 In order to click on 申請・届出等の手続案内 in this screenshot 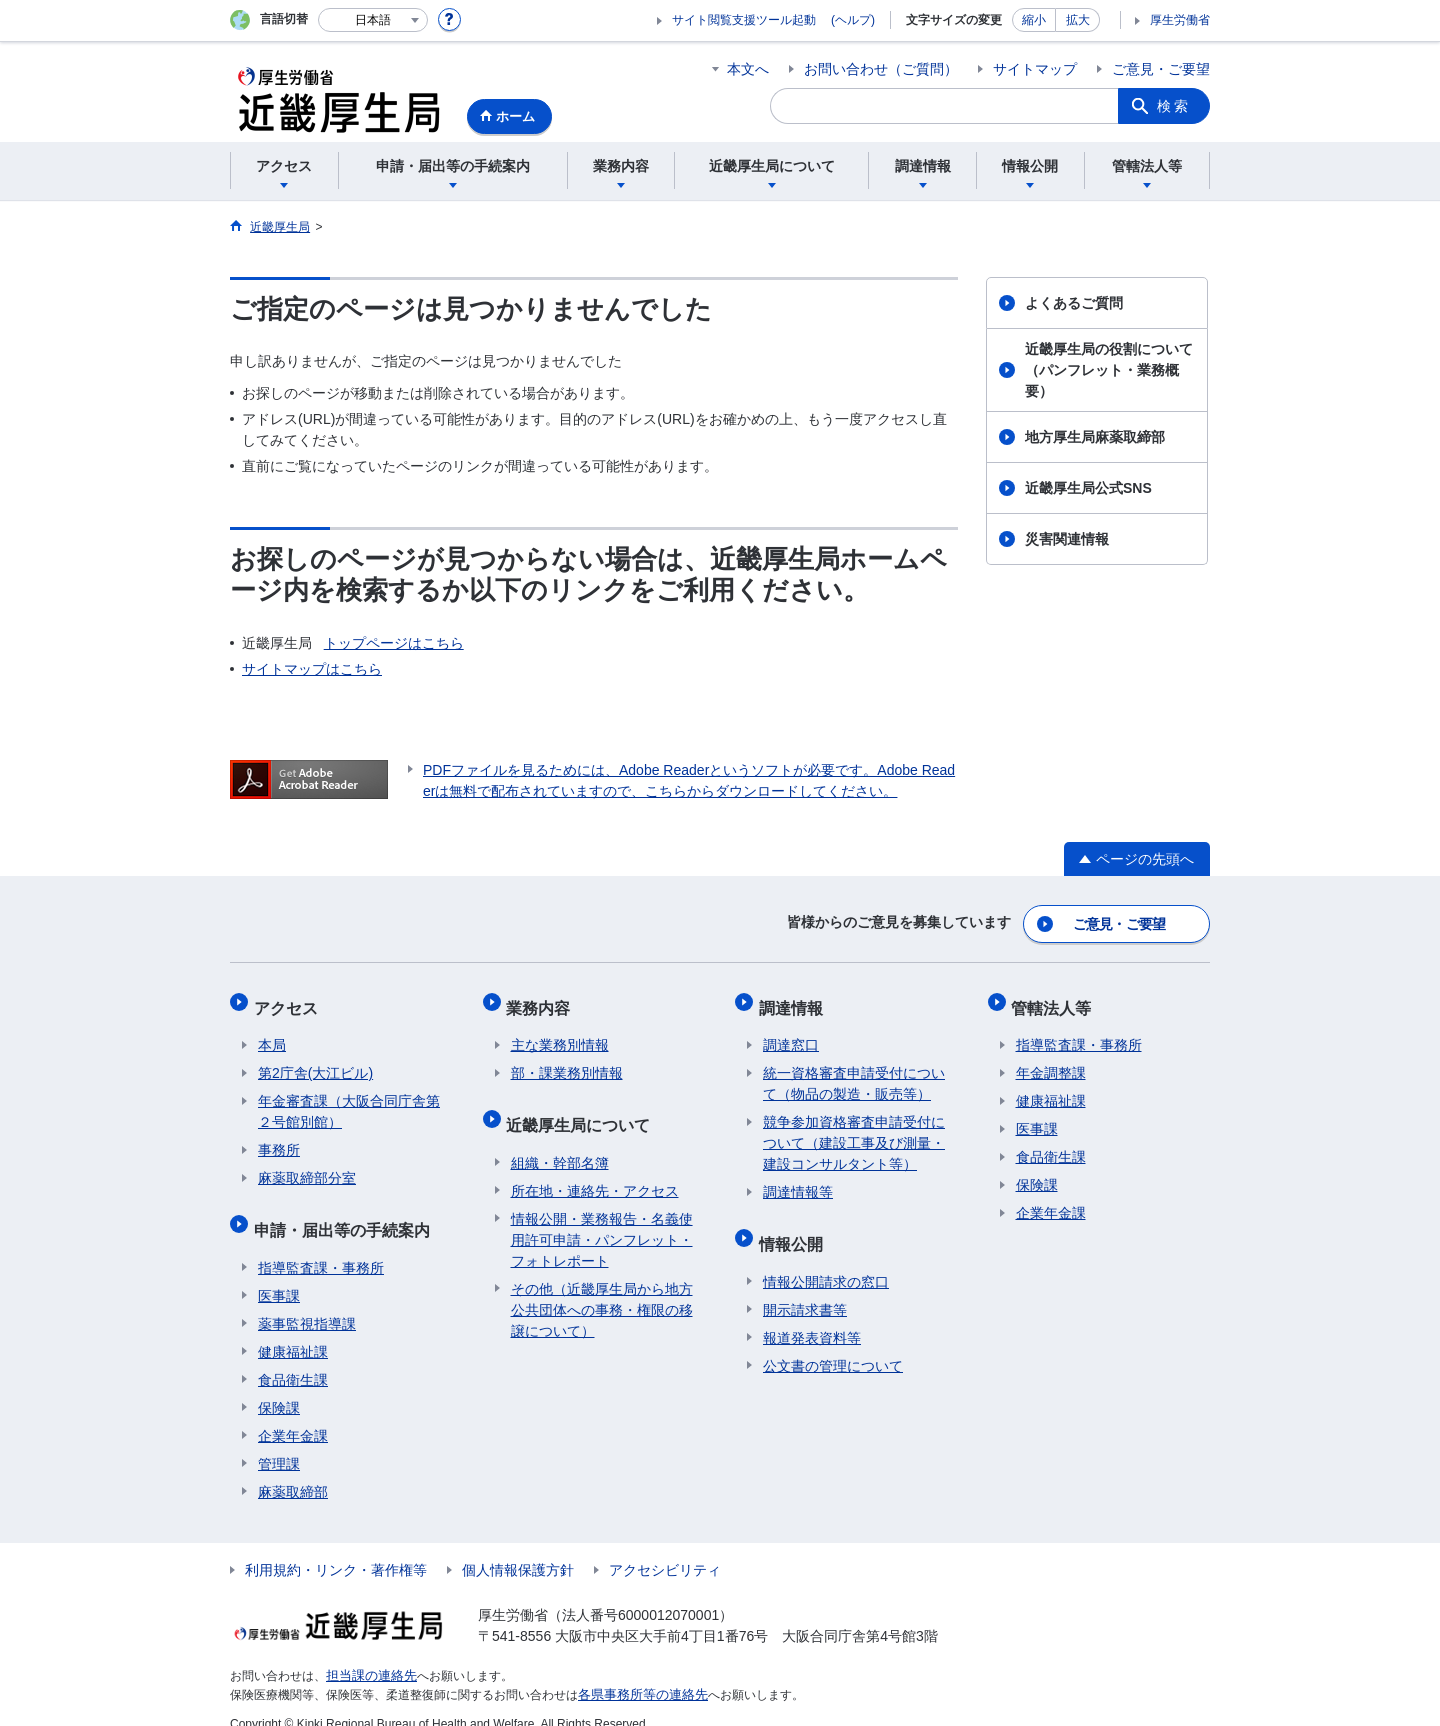, I will do `click(346, 1212)`.